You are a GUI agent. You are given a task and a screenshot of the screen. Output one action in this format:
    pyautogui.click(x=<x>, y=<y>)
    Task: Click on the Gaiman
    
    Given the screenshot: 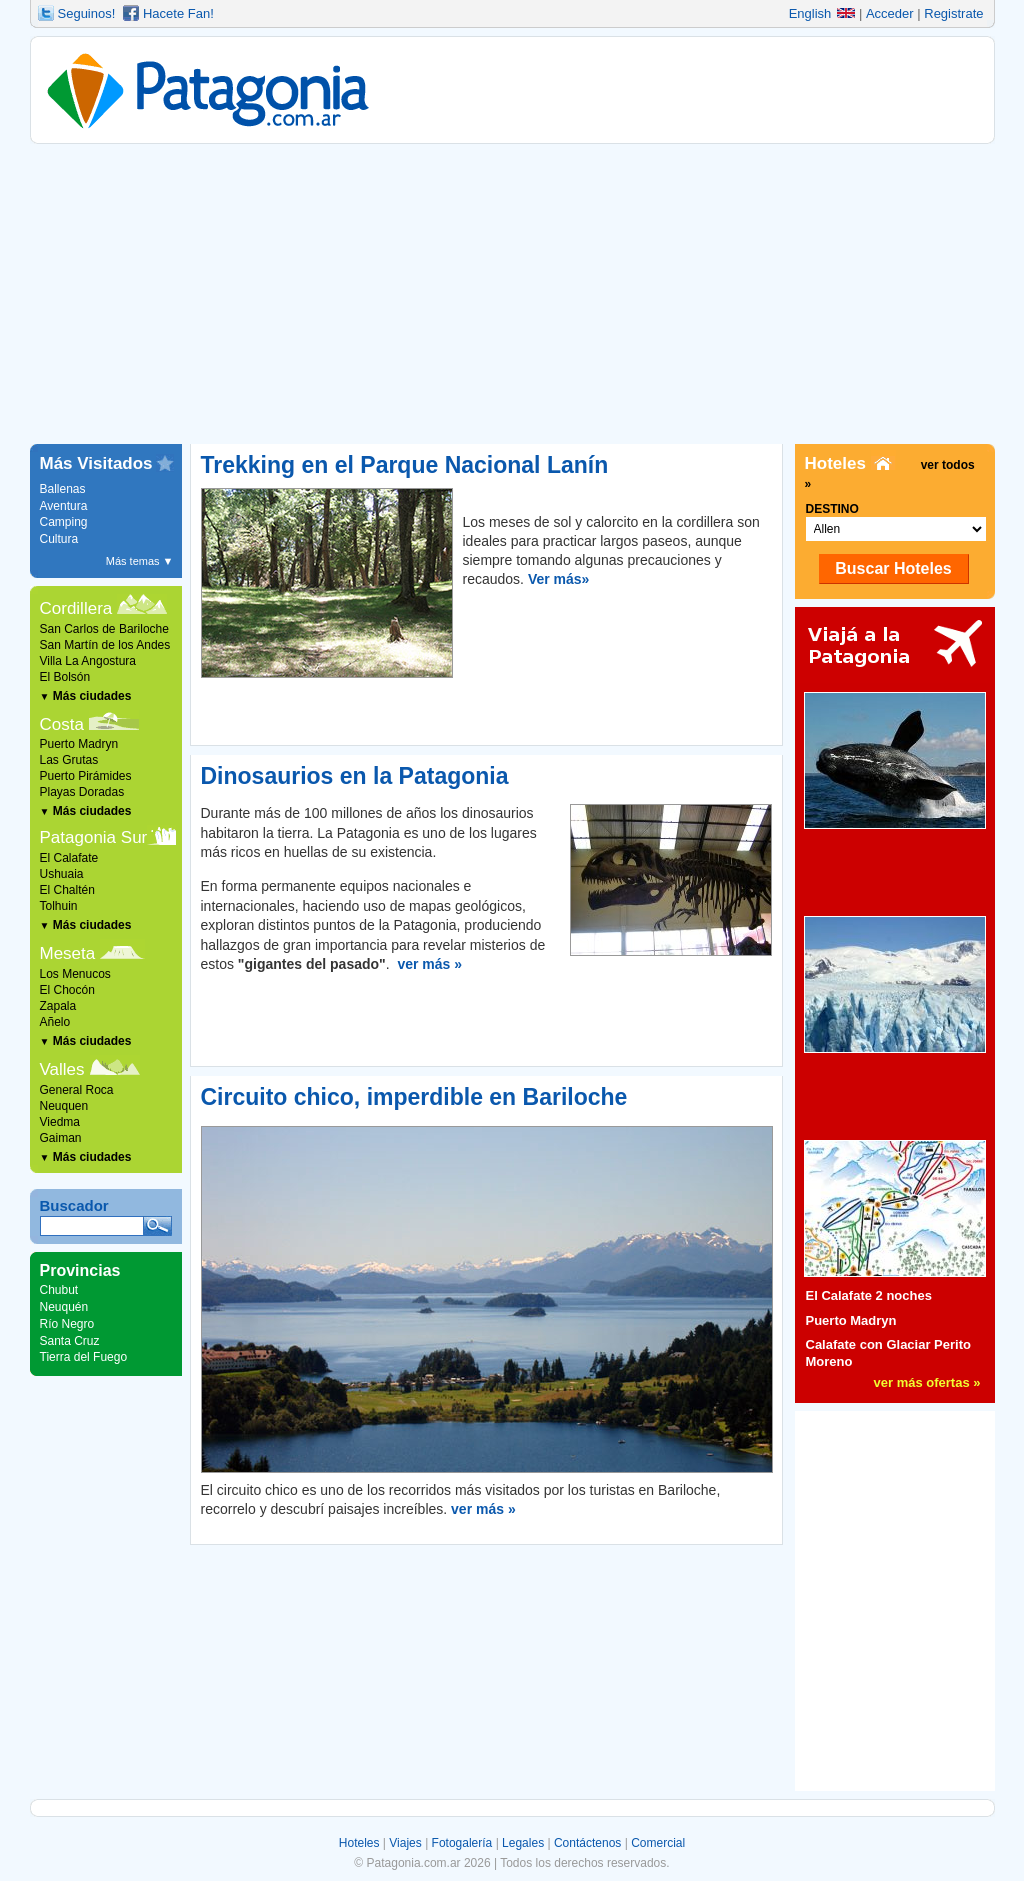 What is the action you would take?
    pyautogui.click(x=61, y=1138)
    